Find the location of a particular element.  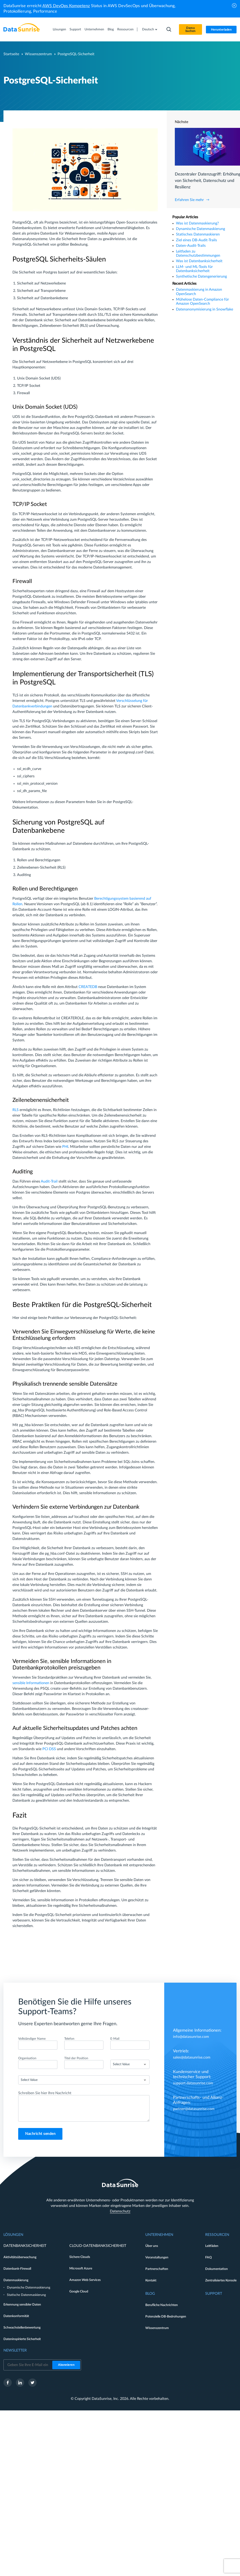

Dokumentation is located at coordinates (216, 2269).